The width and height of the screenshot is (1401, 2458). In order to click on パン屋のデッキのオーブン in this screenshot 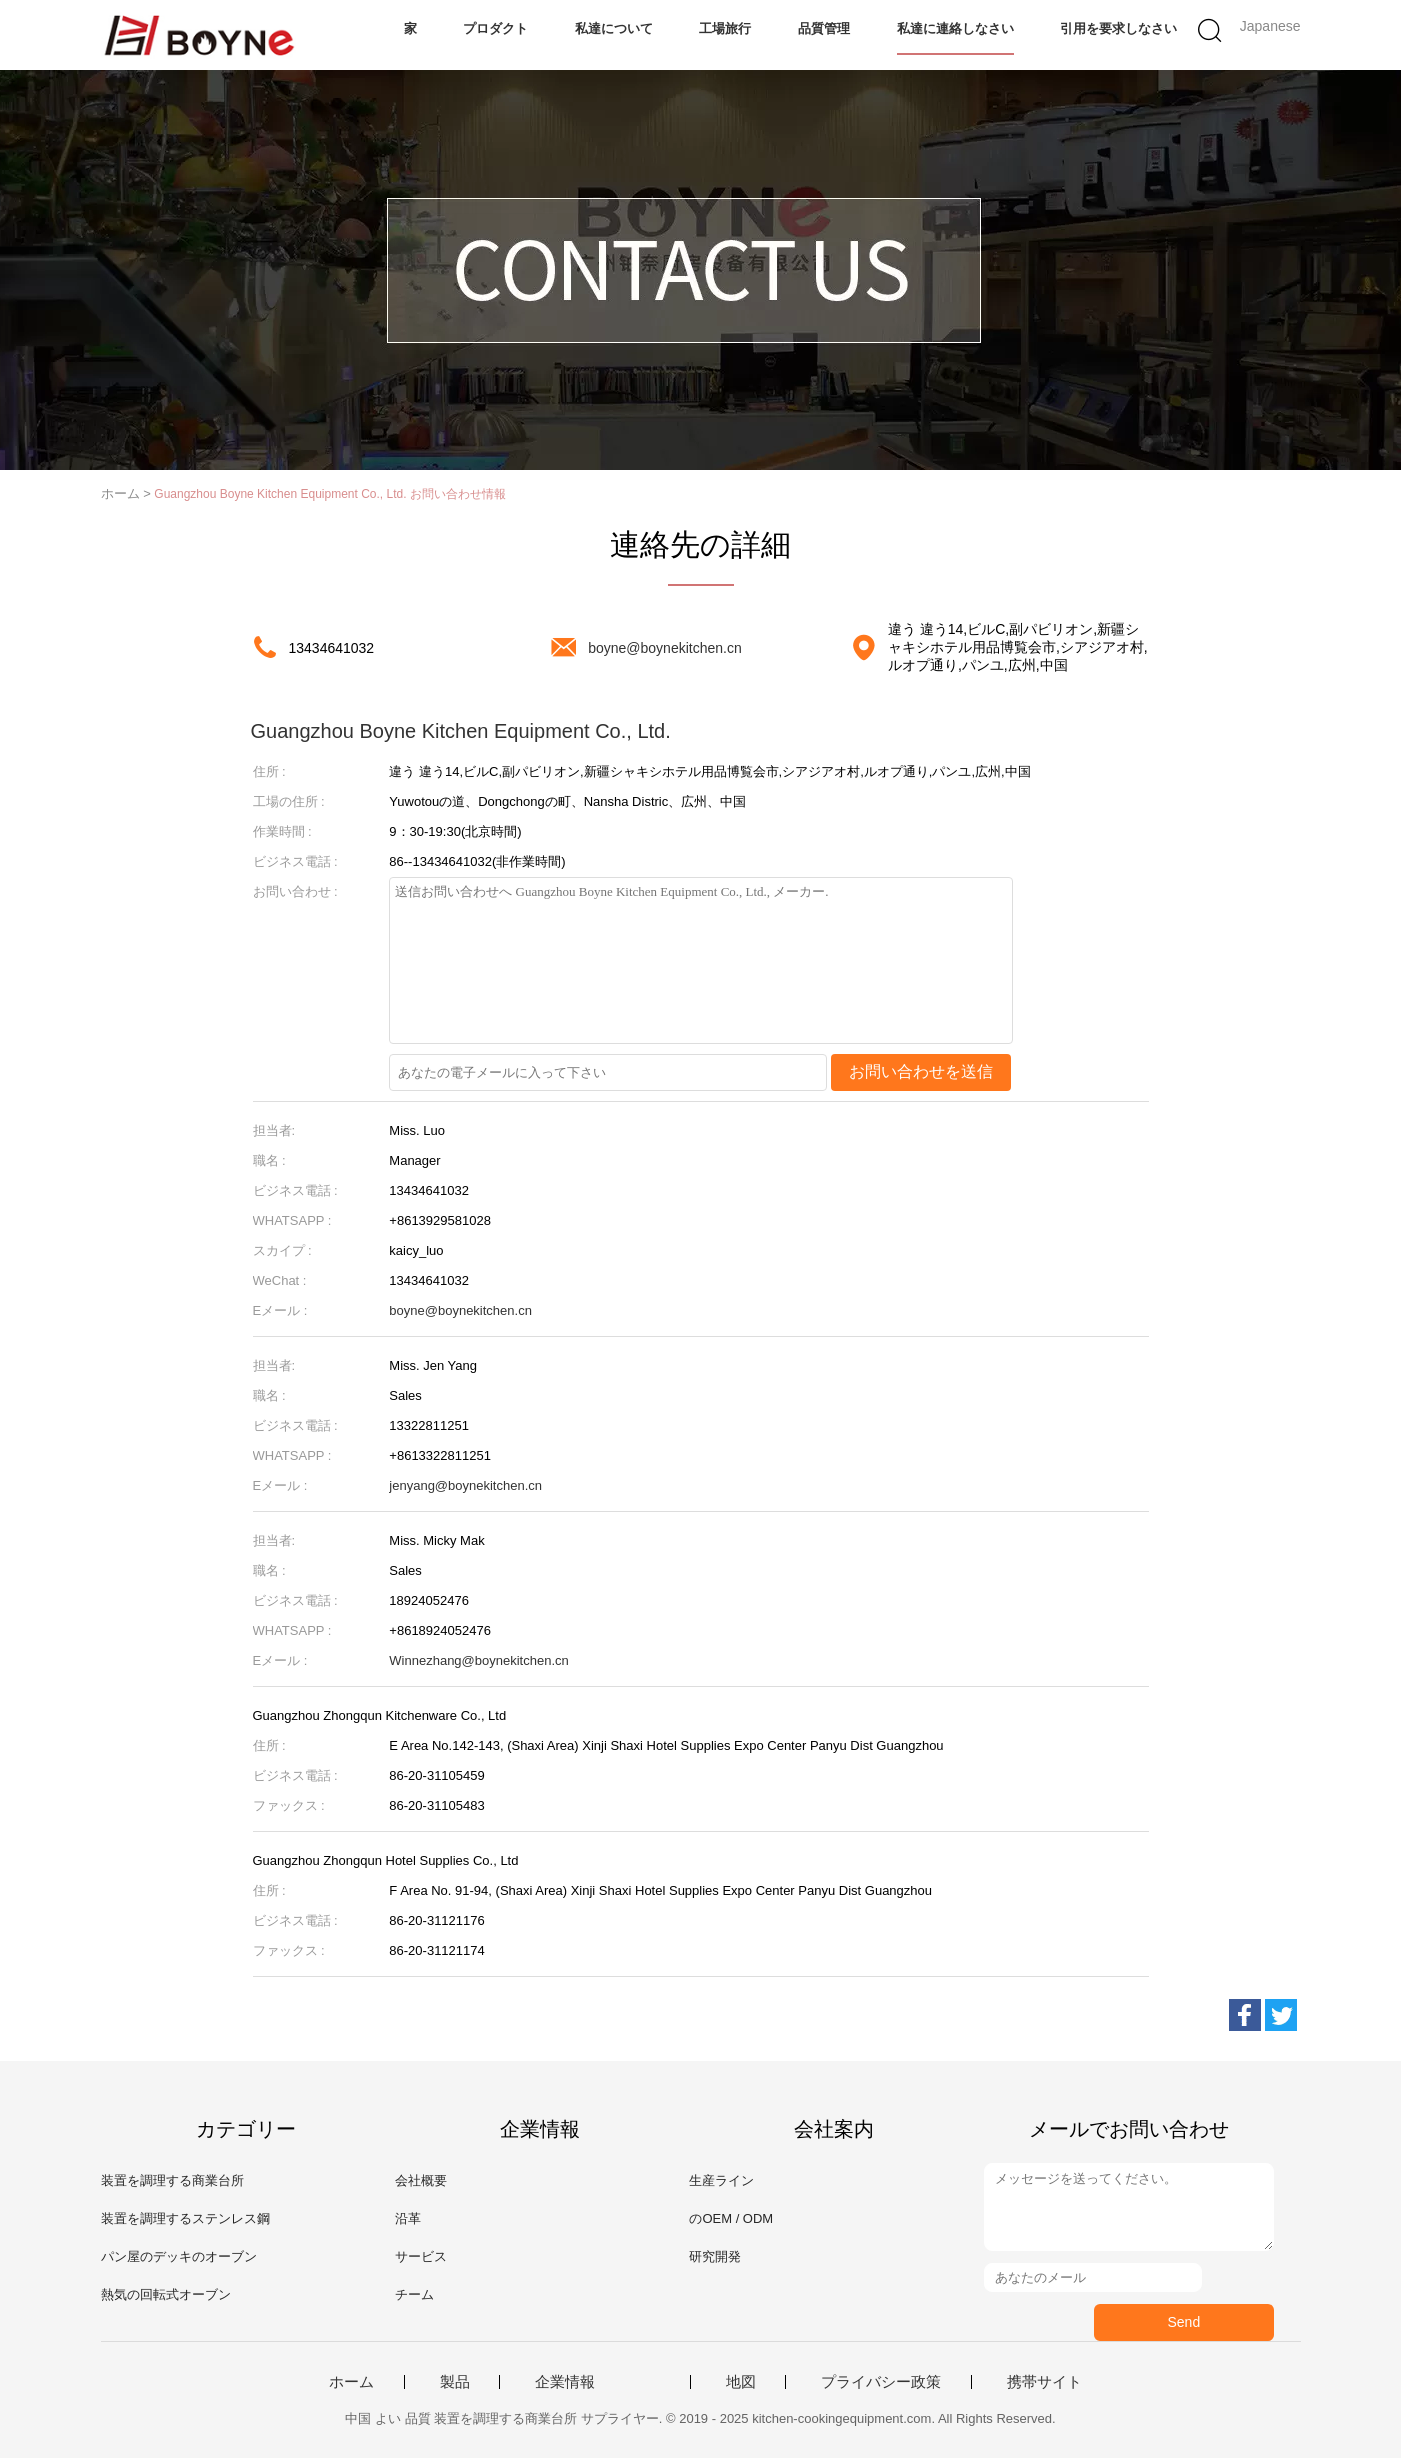, I will do `click(179, 2256)`.